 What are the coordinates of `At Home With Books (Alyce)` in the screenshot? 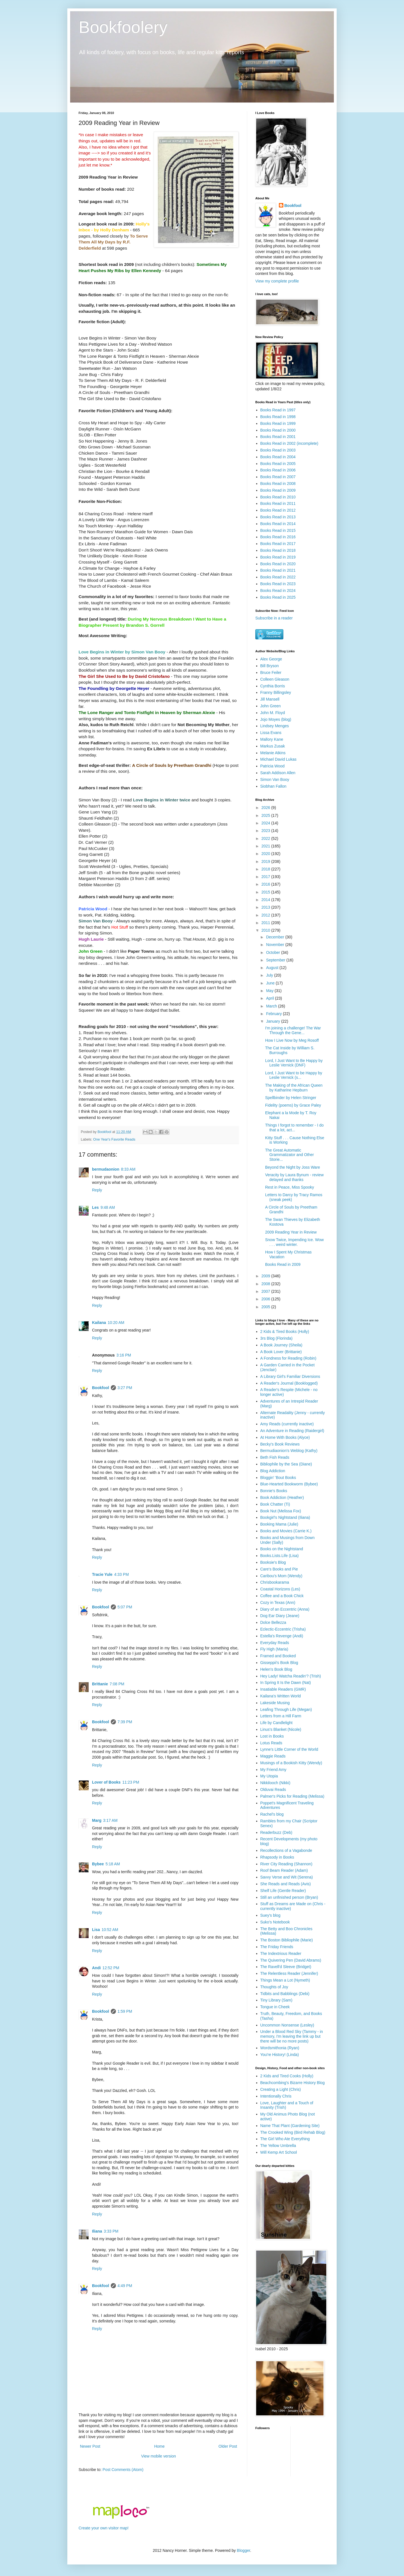 It's located at (285, 1437).